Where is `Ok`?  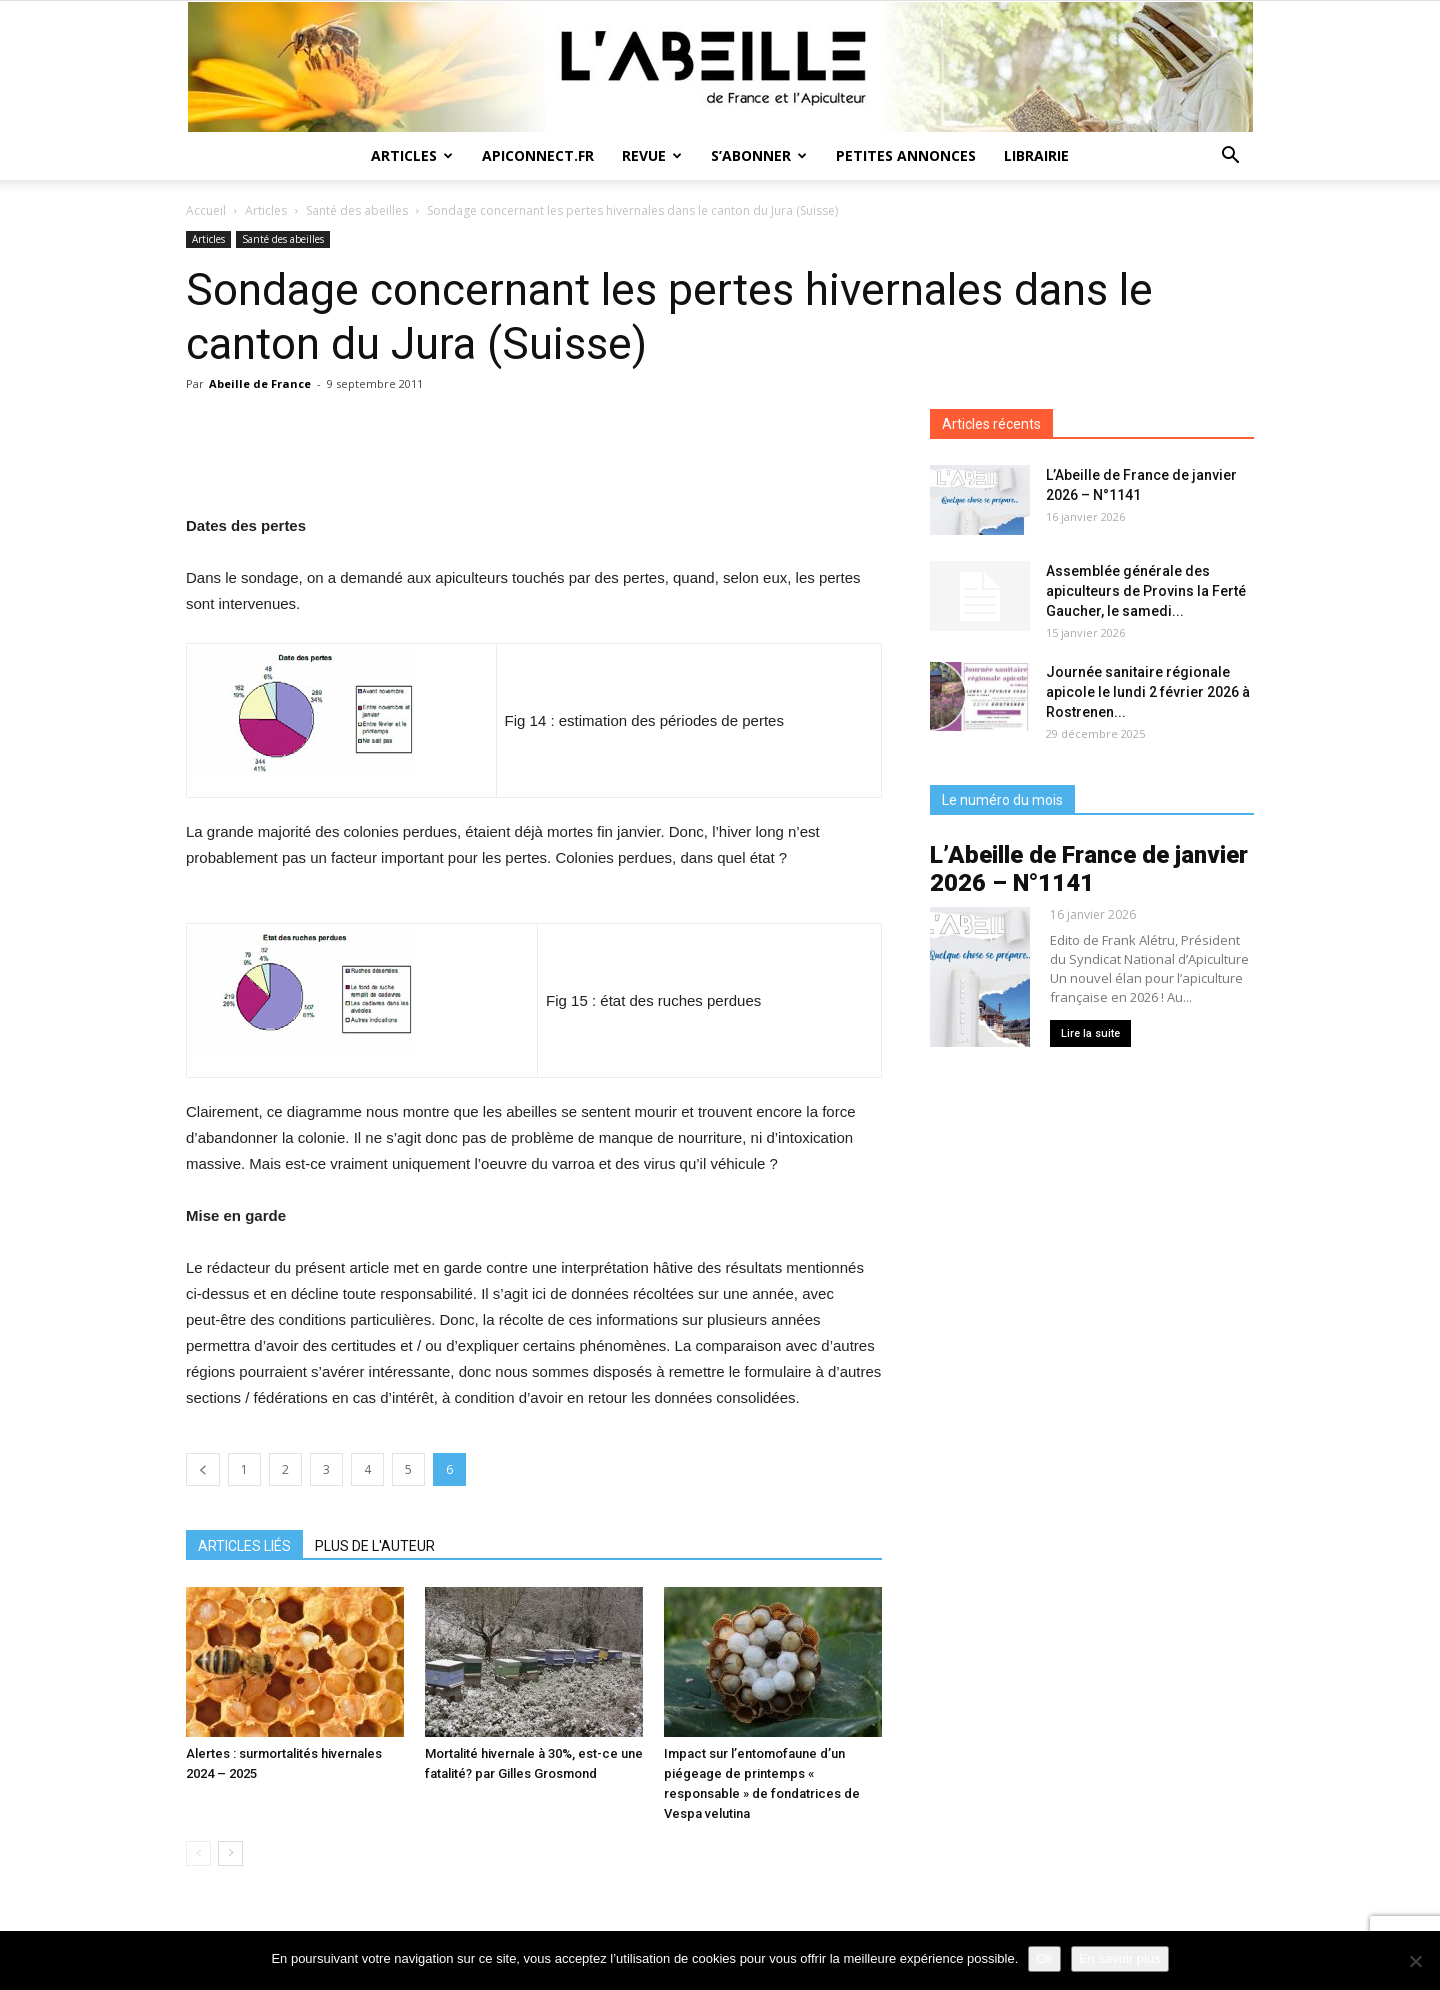 Ok is located at coordinates (1044, 1958).